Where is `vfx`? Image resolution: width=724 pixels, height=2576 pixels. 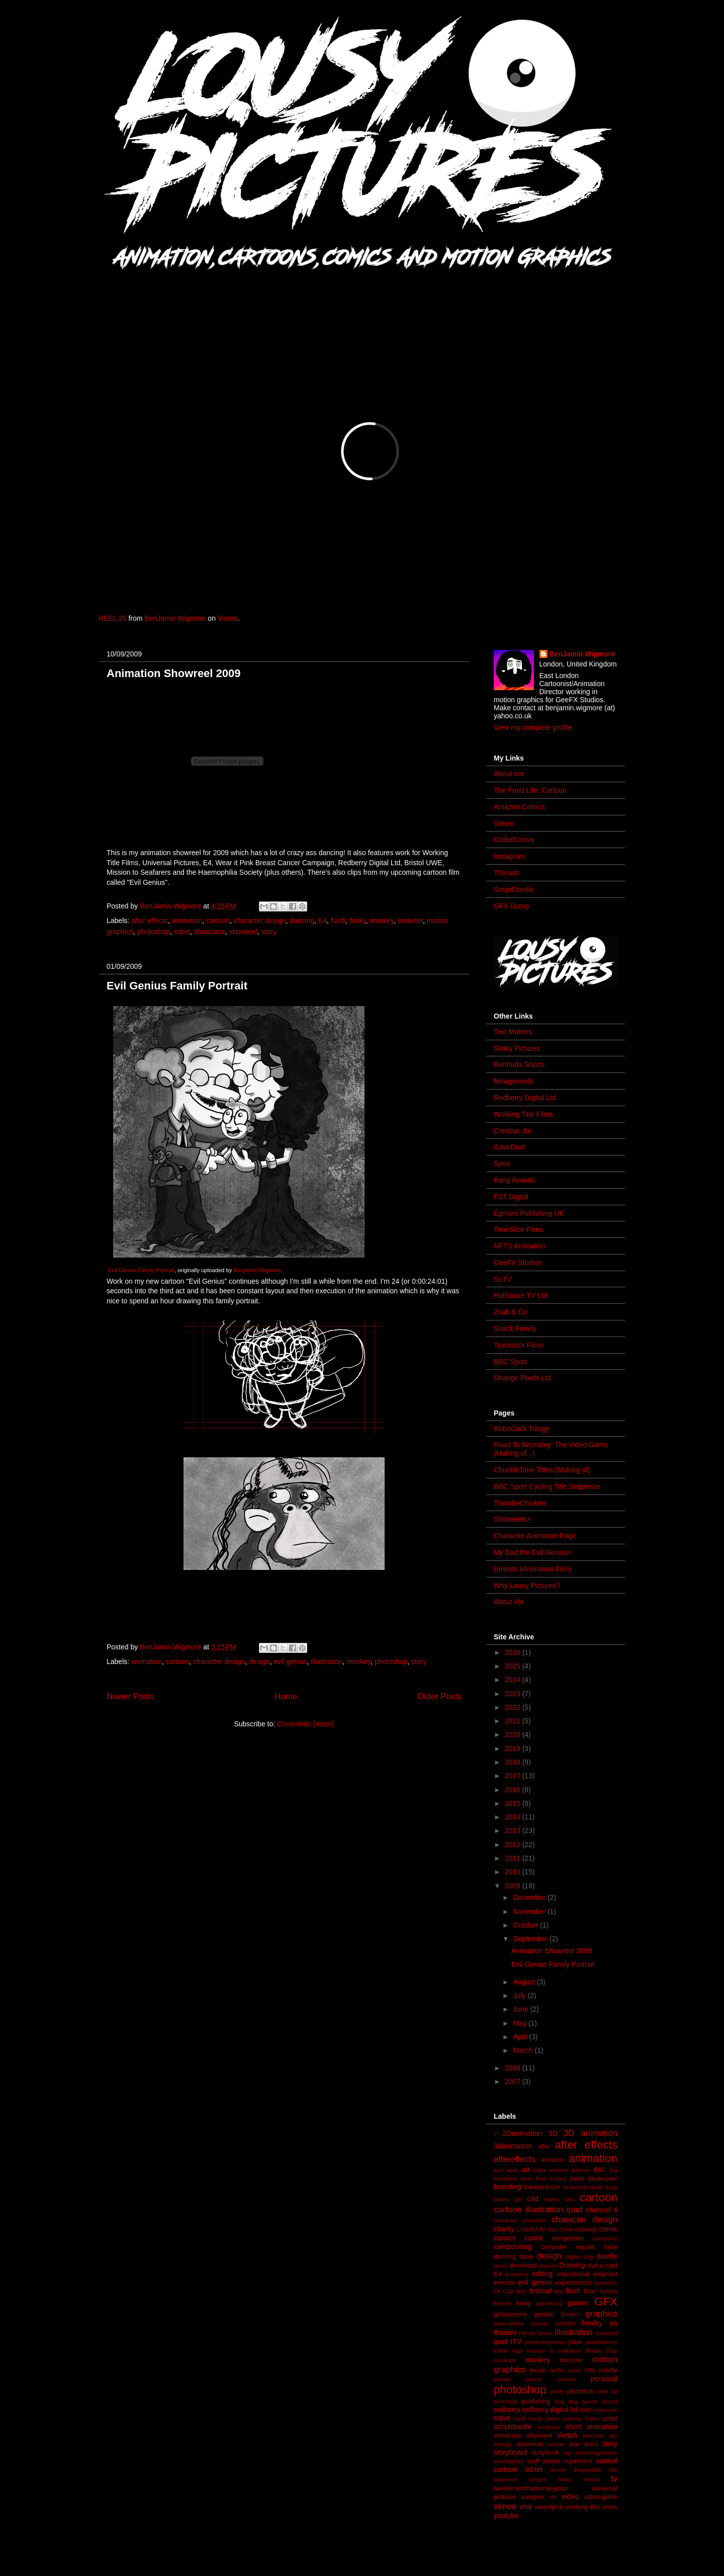 vfx is located at coordinates (553, 2497).